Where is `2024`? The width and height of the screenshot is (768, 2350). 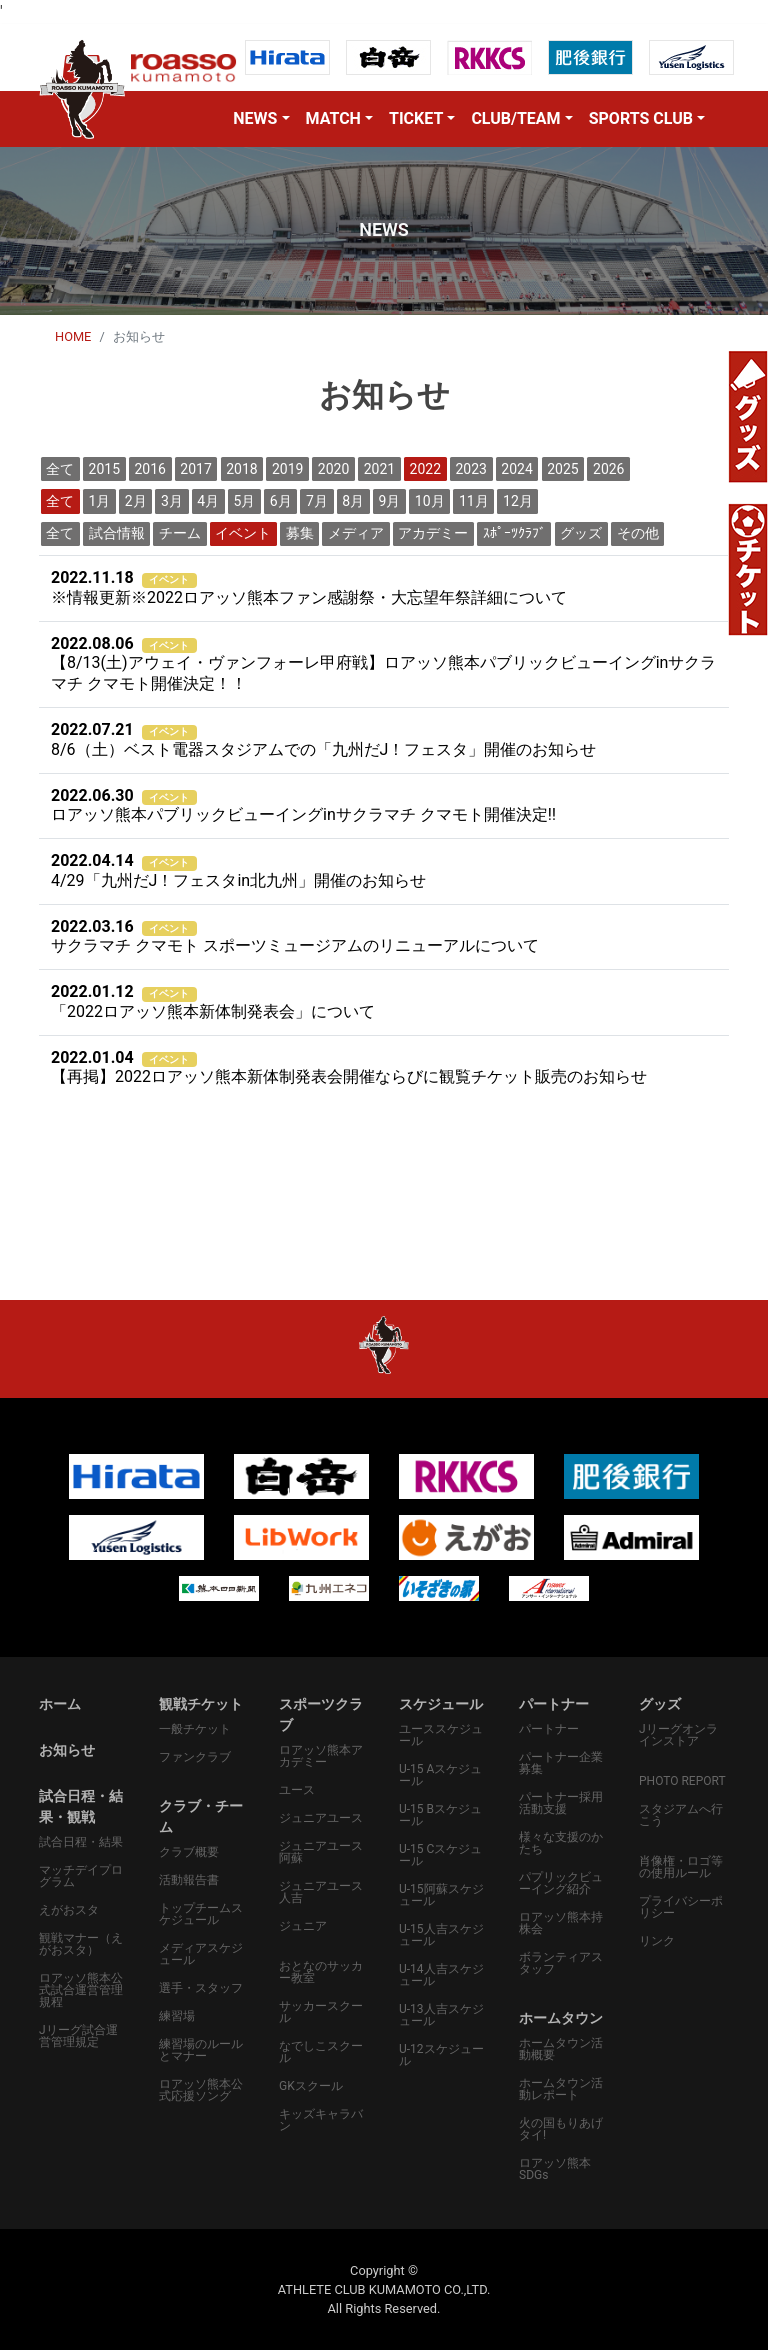
2024 is located at coordinates (516, 469).